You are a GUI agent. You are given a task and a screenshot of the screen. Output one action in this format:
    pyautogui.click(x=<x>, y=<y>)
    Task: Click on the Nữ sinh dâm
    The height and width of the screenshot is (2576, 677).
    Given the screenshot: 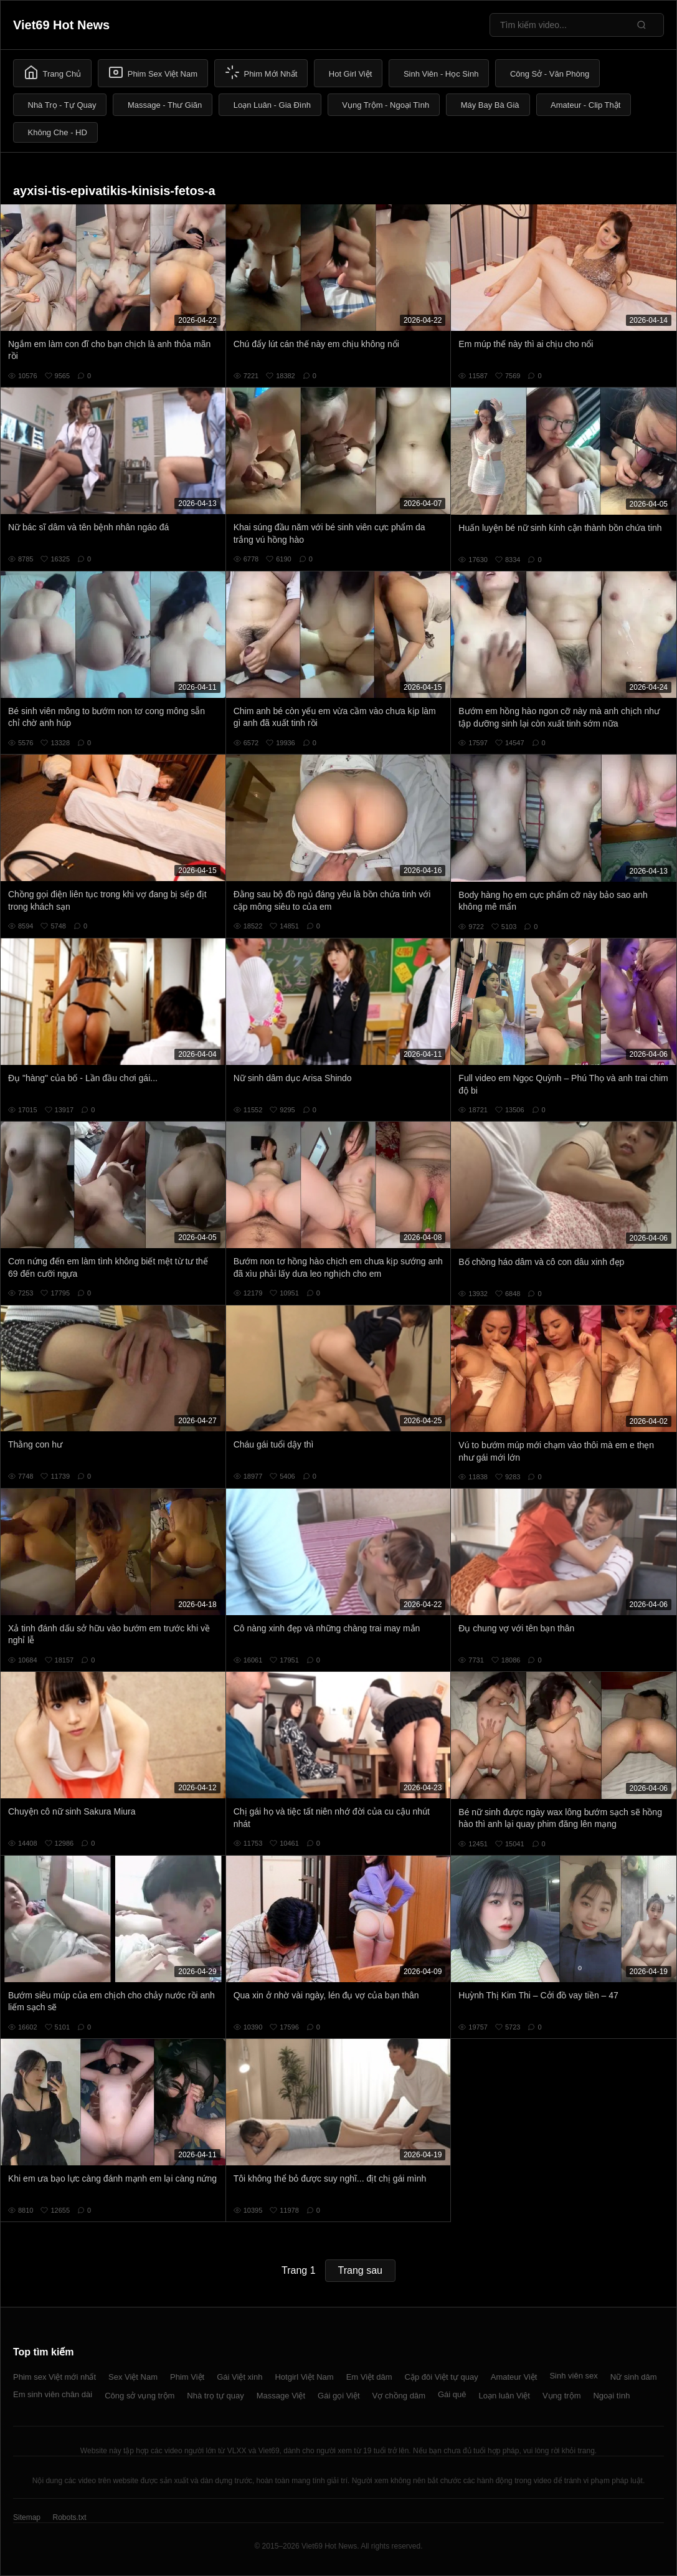 What is the action you would take?
    pyautogui.click(x=633, y=2377)
    